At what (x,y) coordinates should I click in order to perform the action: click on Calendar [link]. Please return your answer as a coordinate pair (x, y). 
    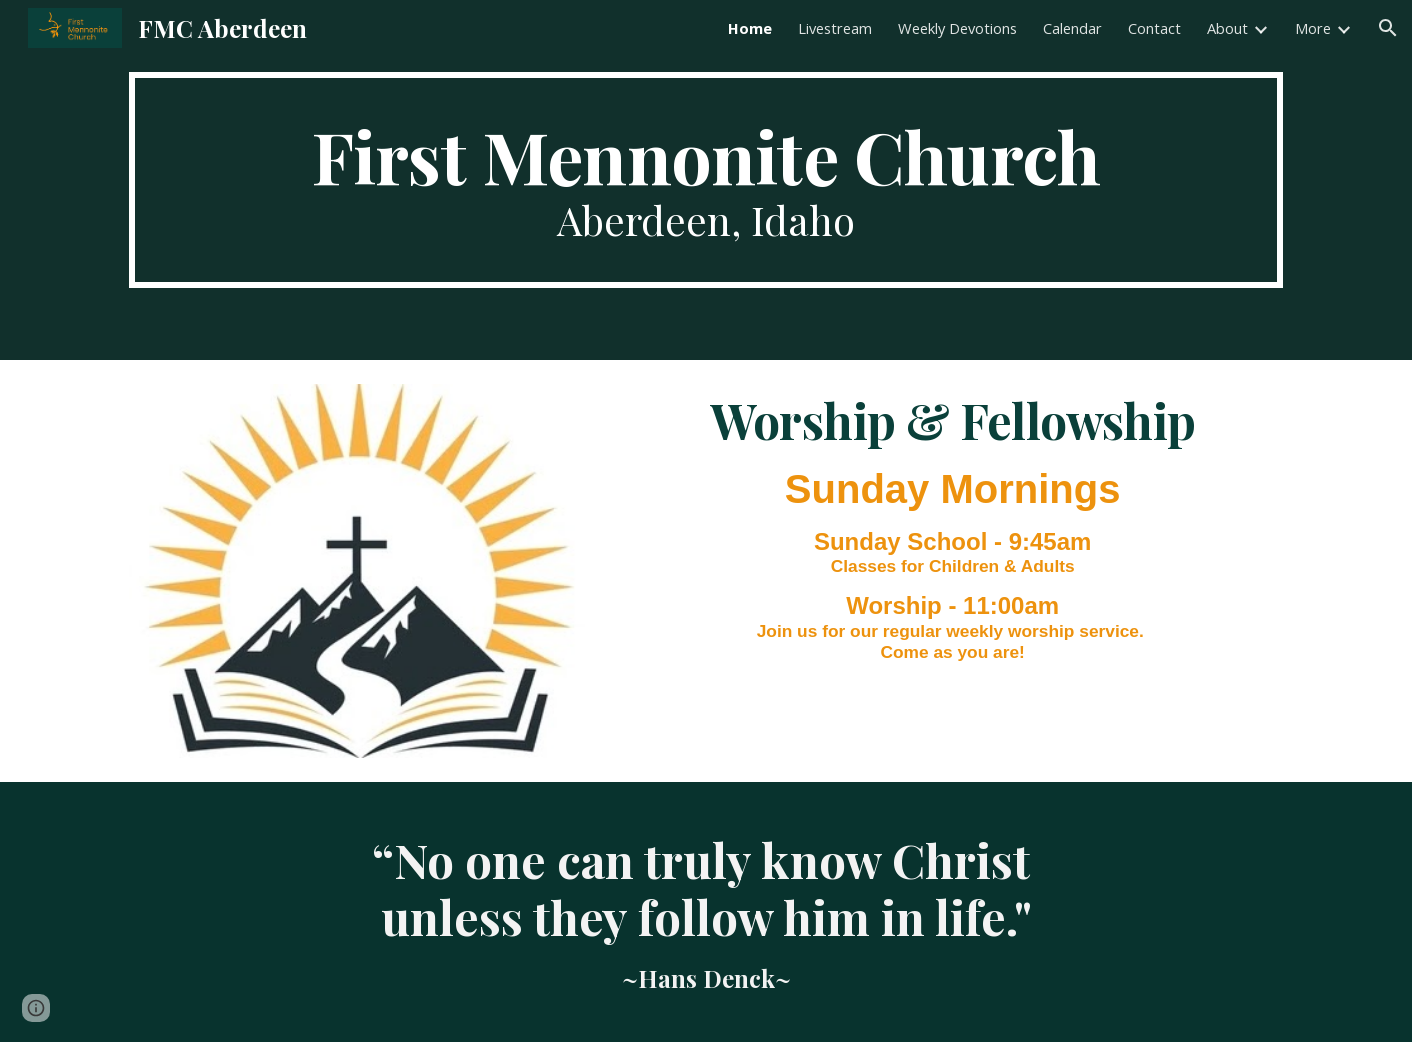
    Looking at the image, I should click on (1072, 28).